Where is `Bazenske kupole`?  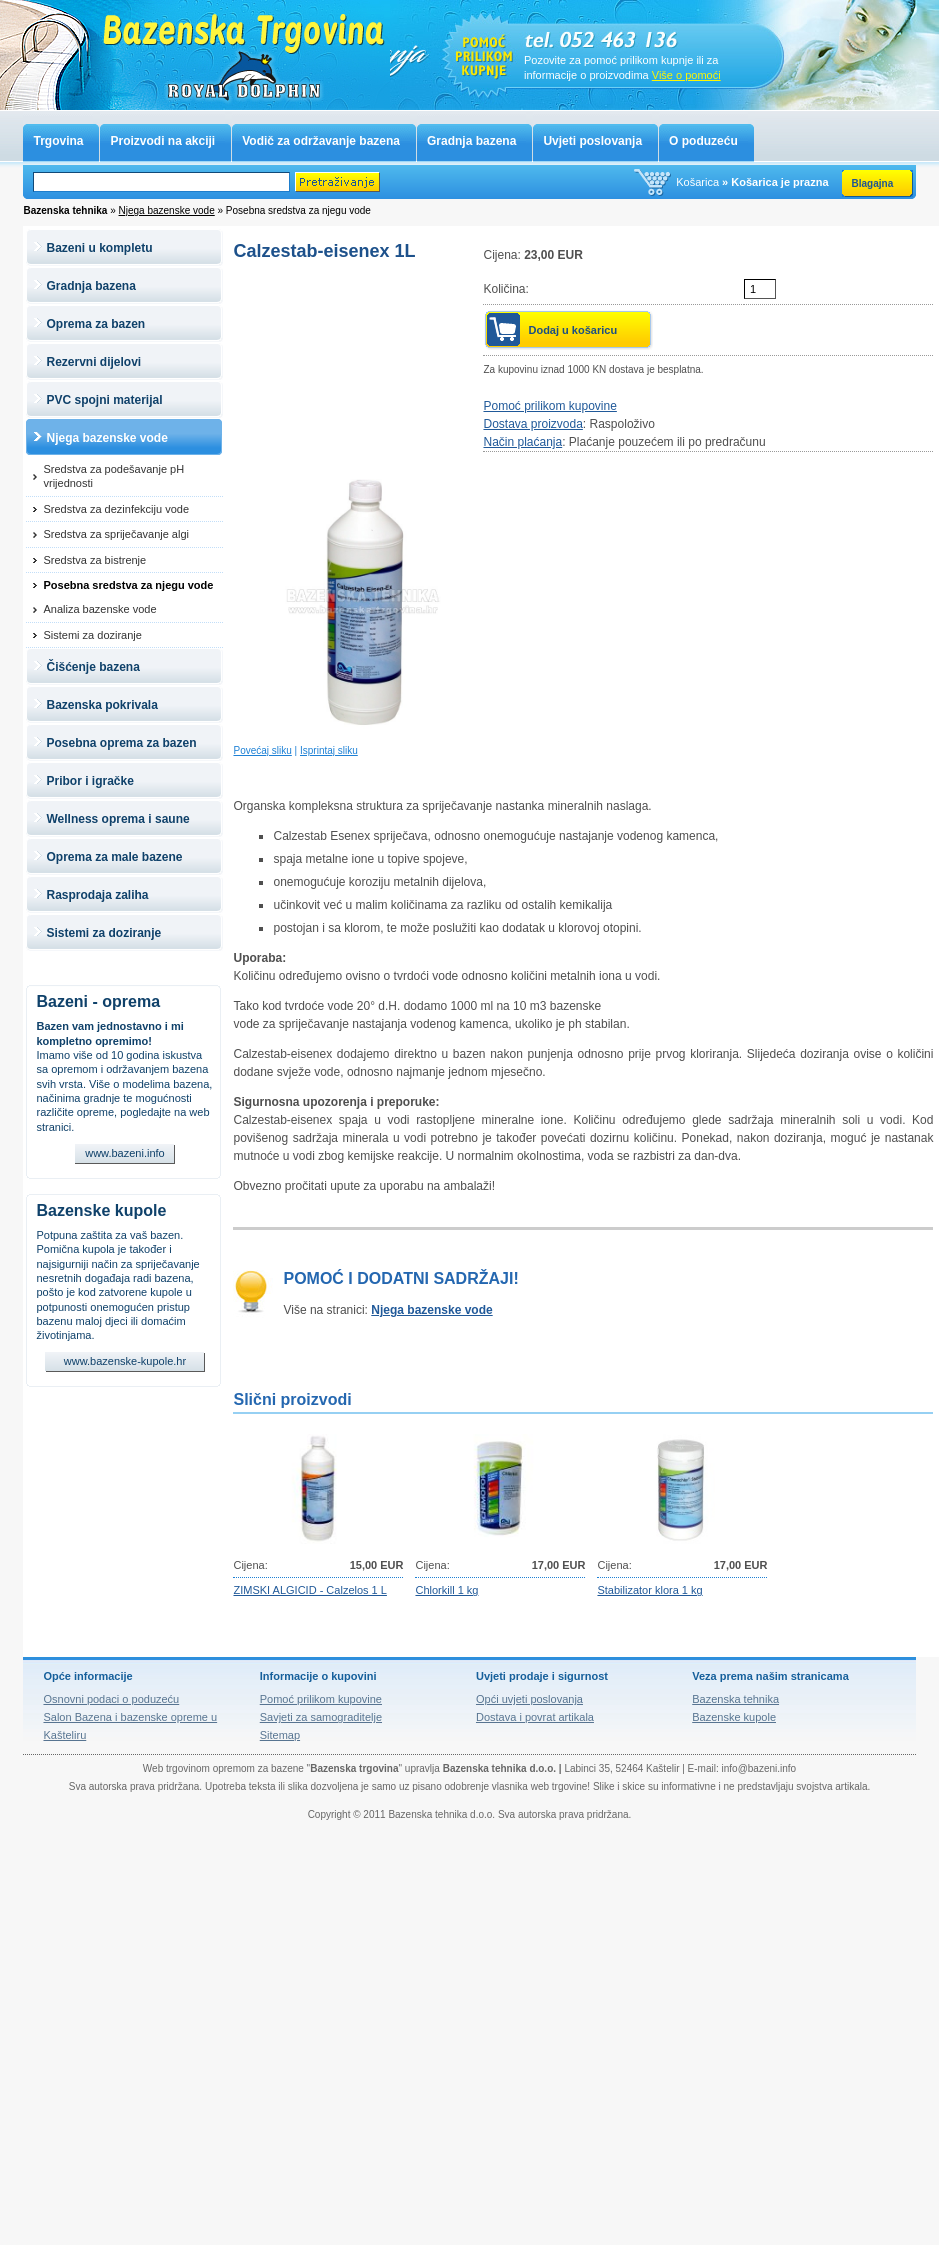 Bazenske kupole is located at coordinates (101, 1210).